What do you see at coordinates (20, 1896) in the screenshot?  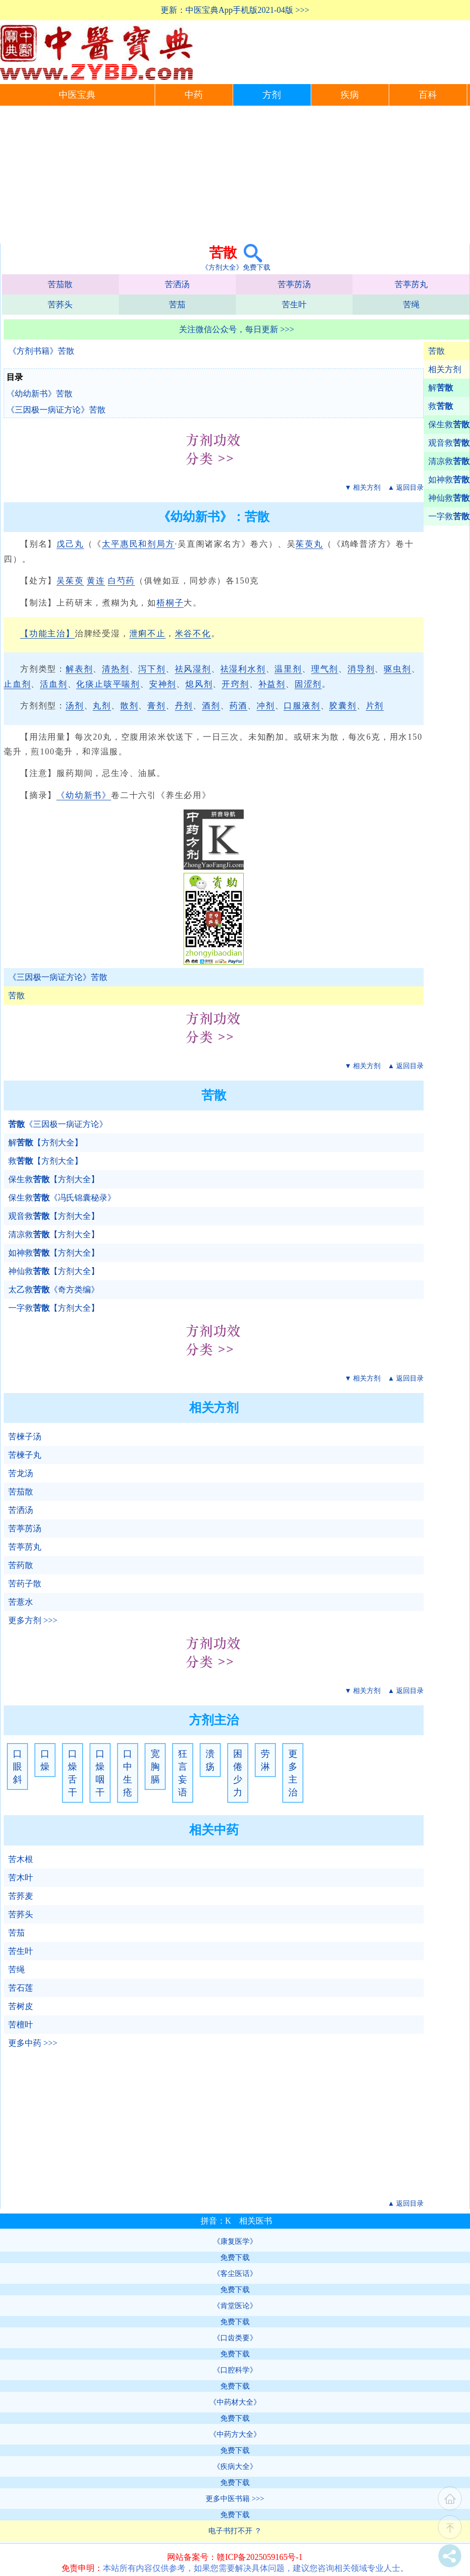 I see `苦荞麦` at bounding box center [20, 1896].